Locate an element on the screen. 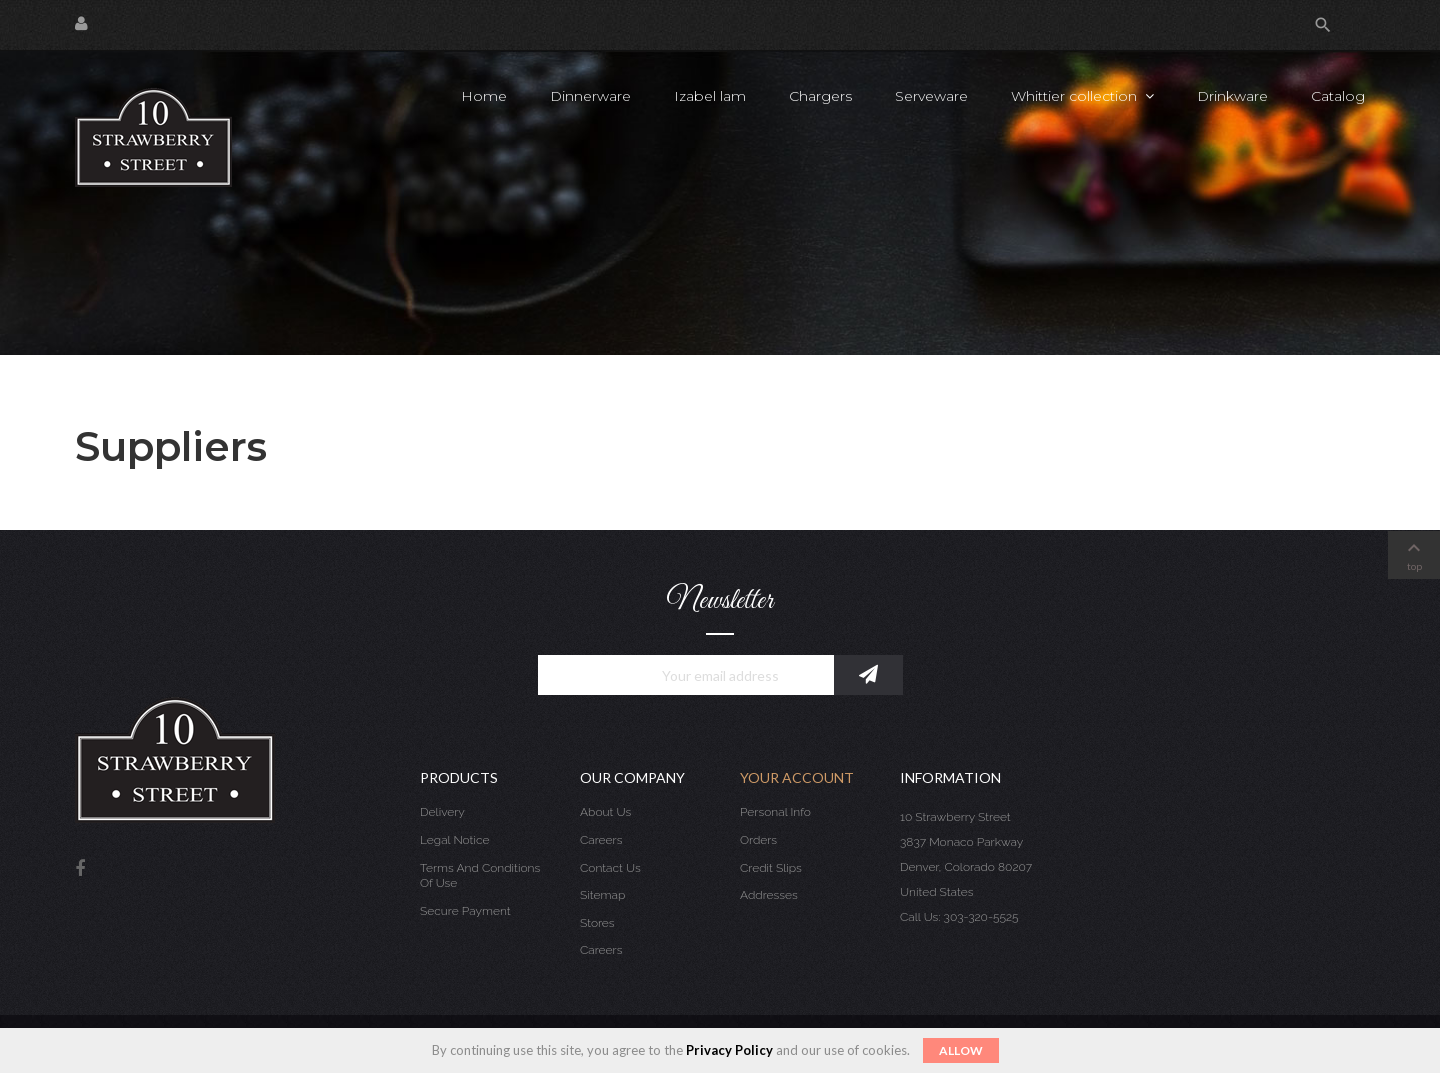 The image size is (1440, 1073). Facebook is located at coordinates (80, 869).